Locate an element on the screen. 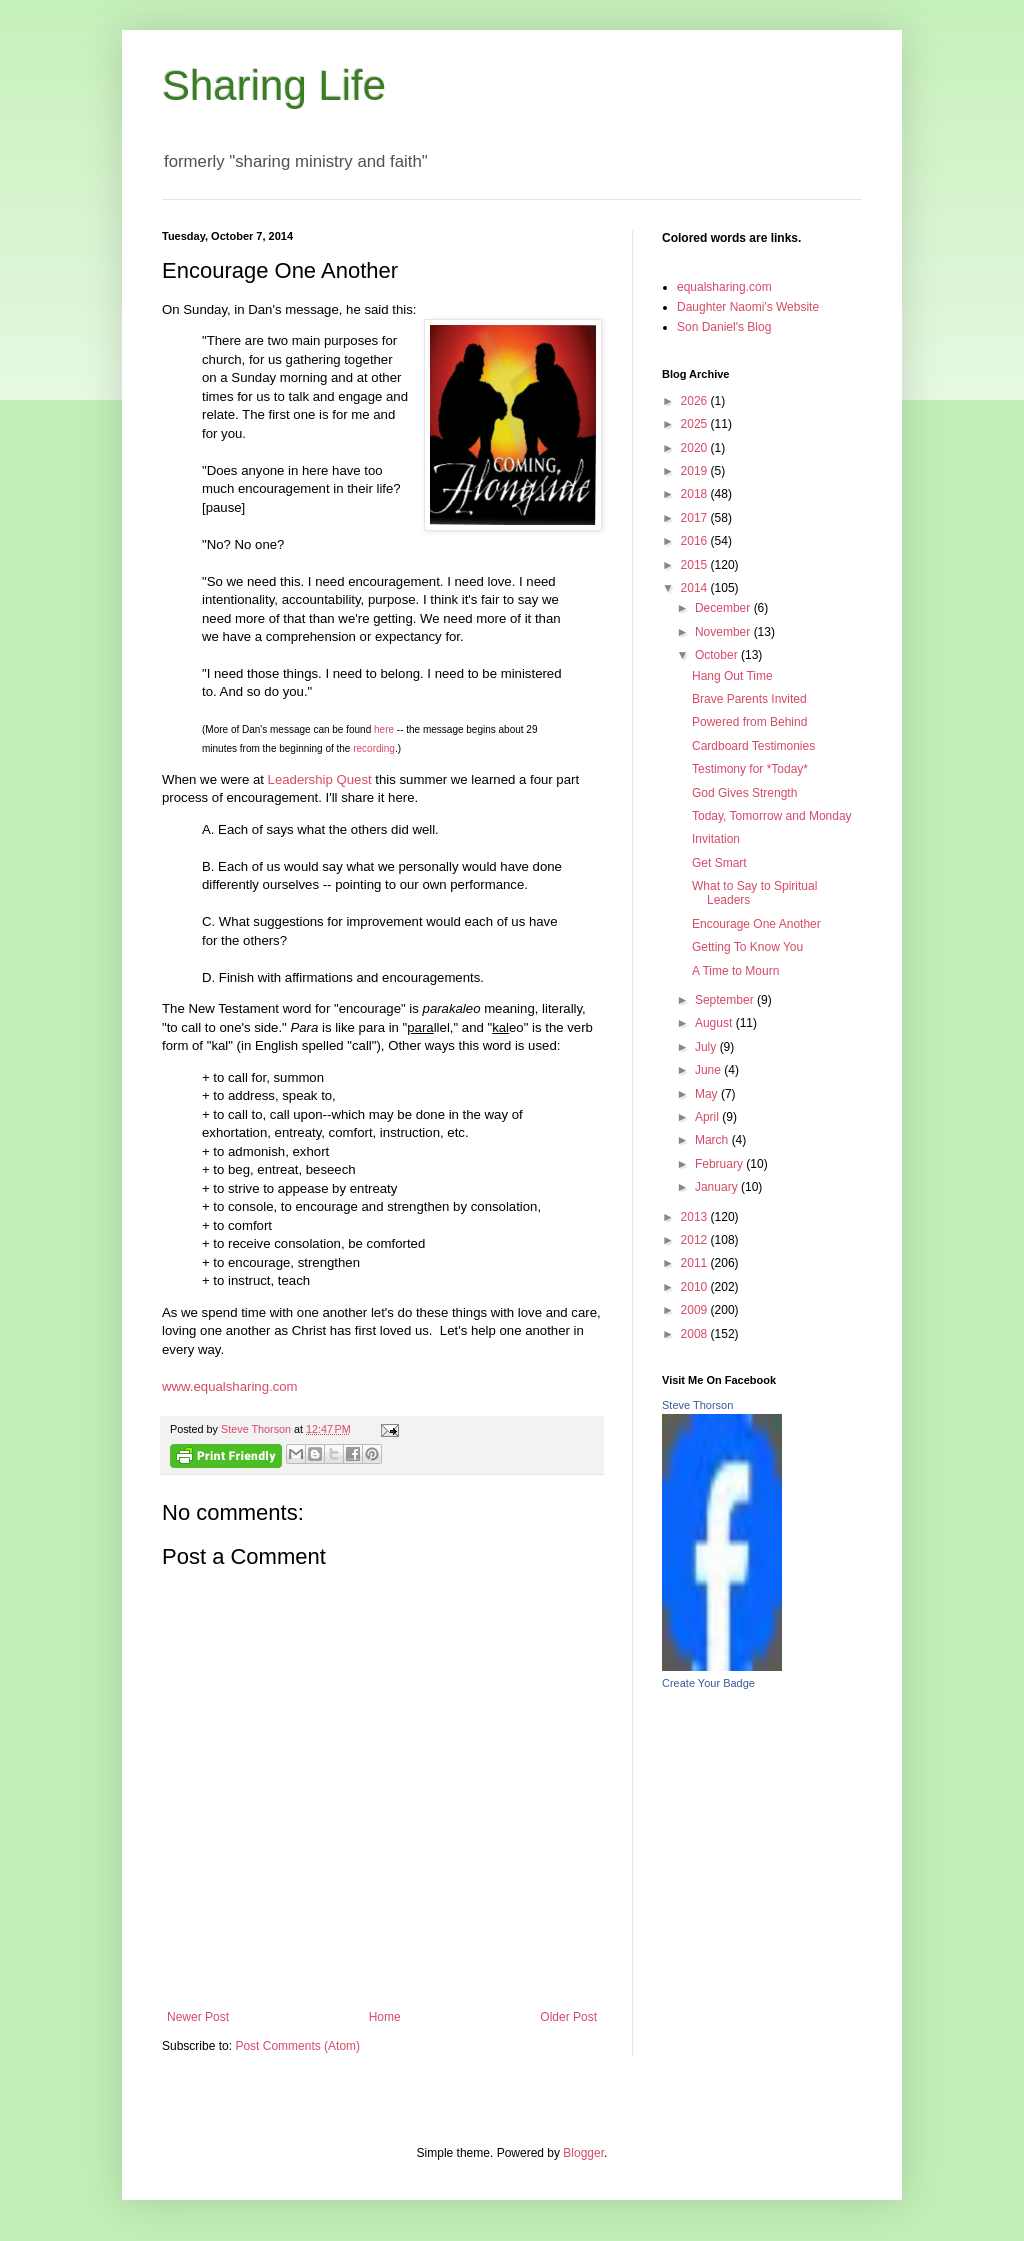 Image resolution: width=1024 pixels, height=2241 pixels. Sharing Life is located at coordinates (274, 85).